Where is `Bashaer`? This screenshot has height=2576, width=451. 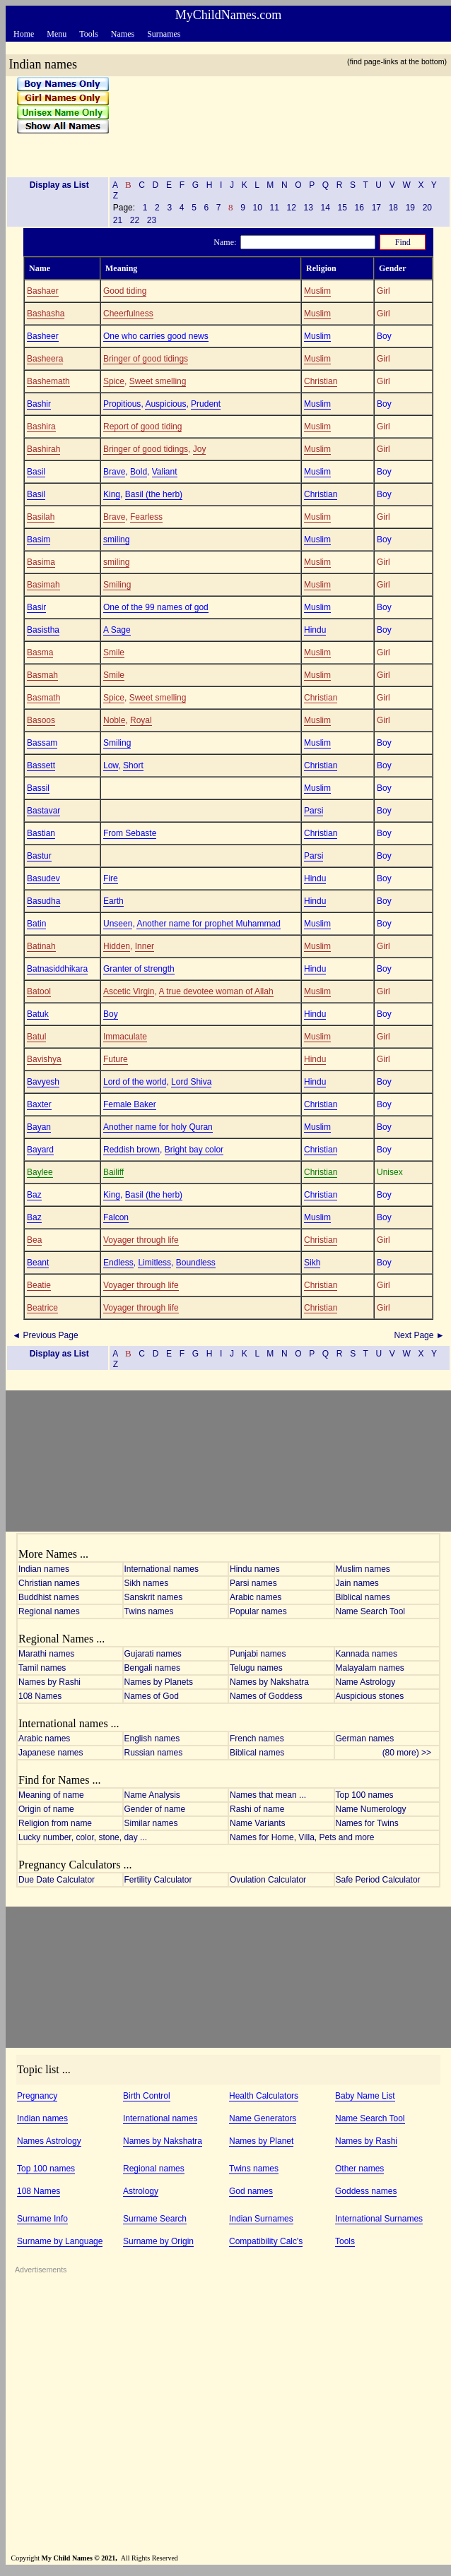
Bashaer is located at coordinates (43, 291).